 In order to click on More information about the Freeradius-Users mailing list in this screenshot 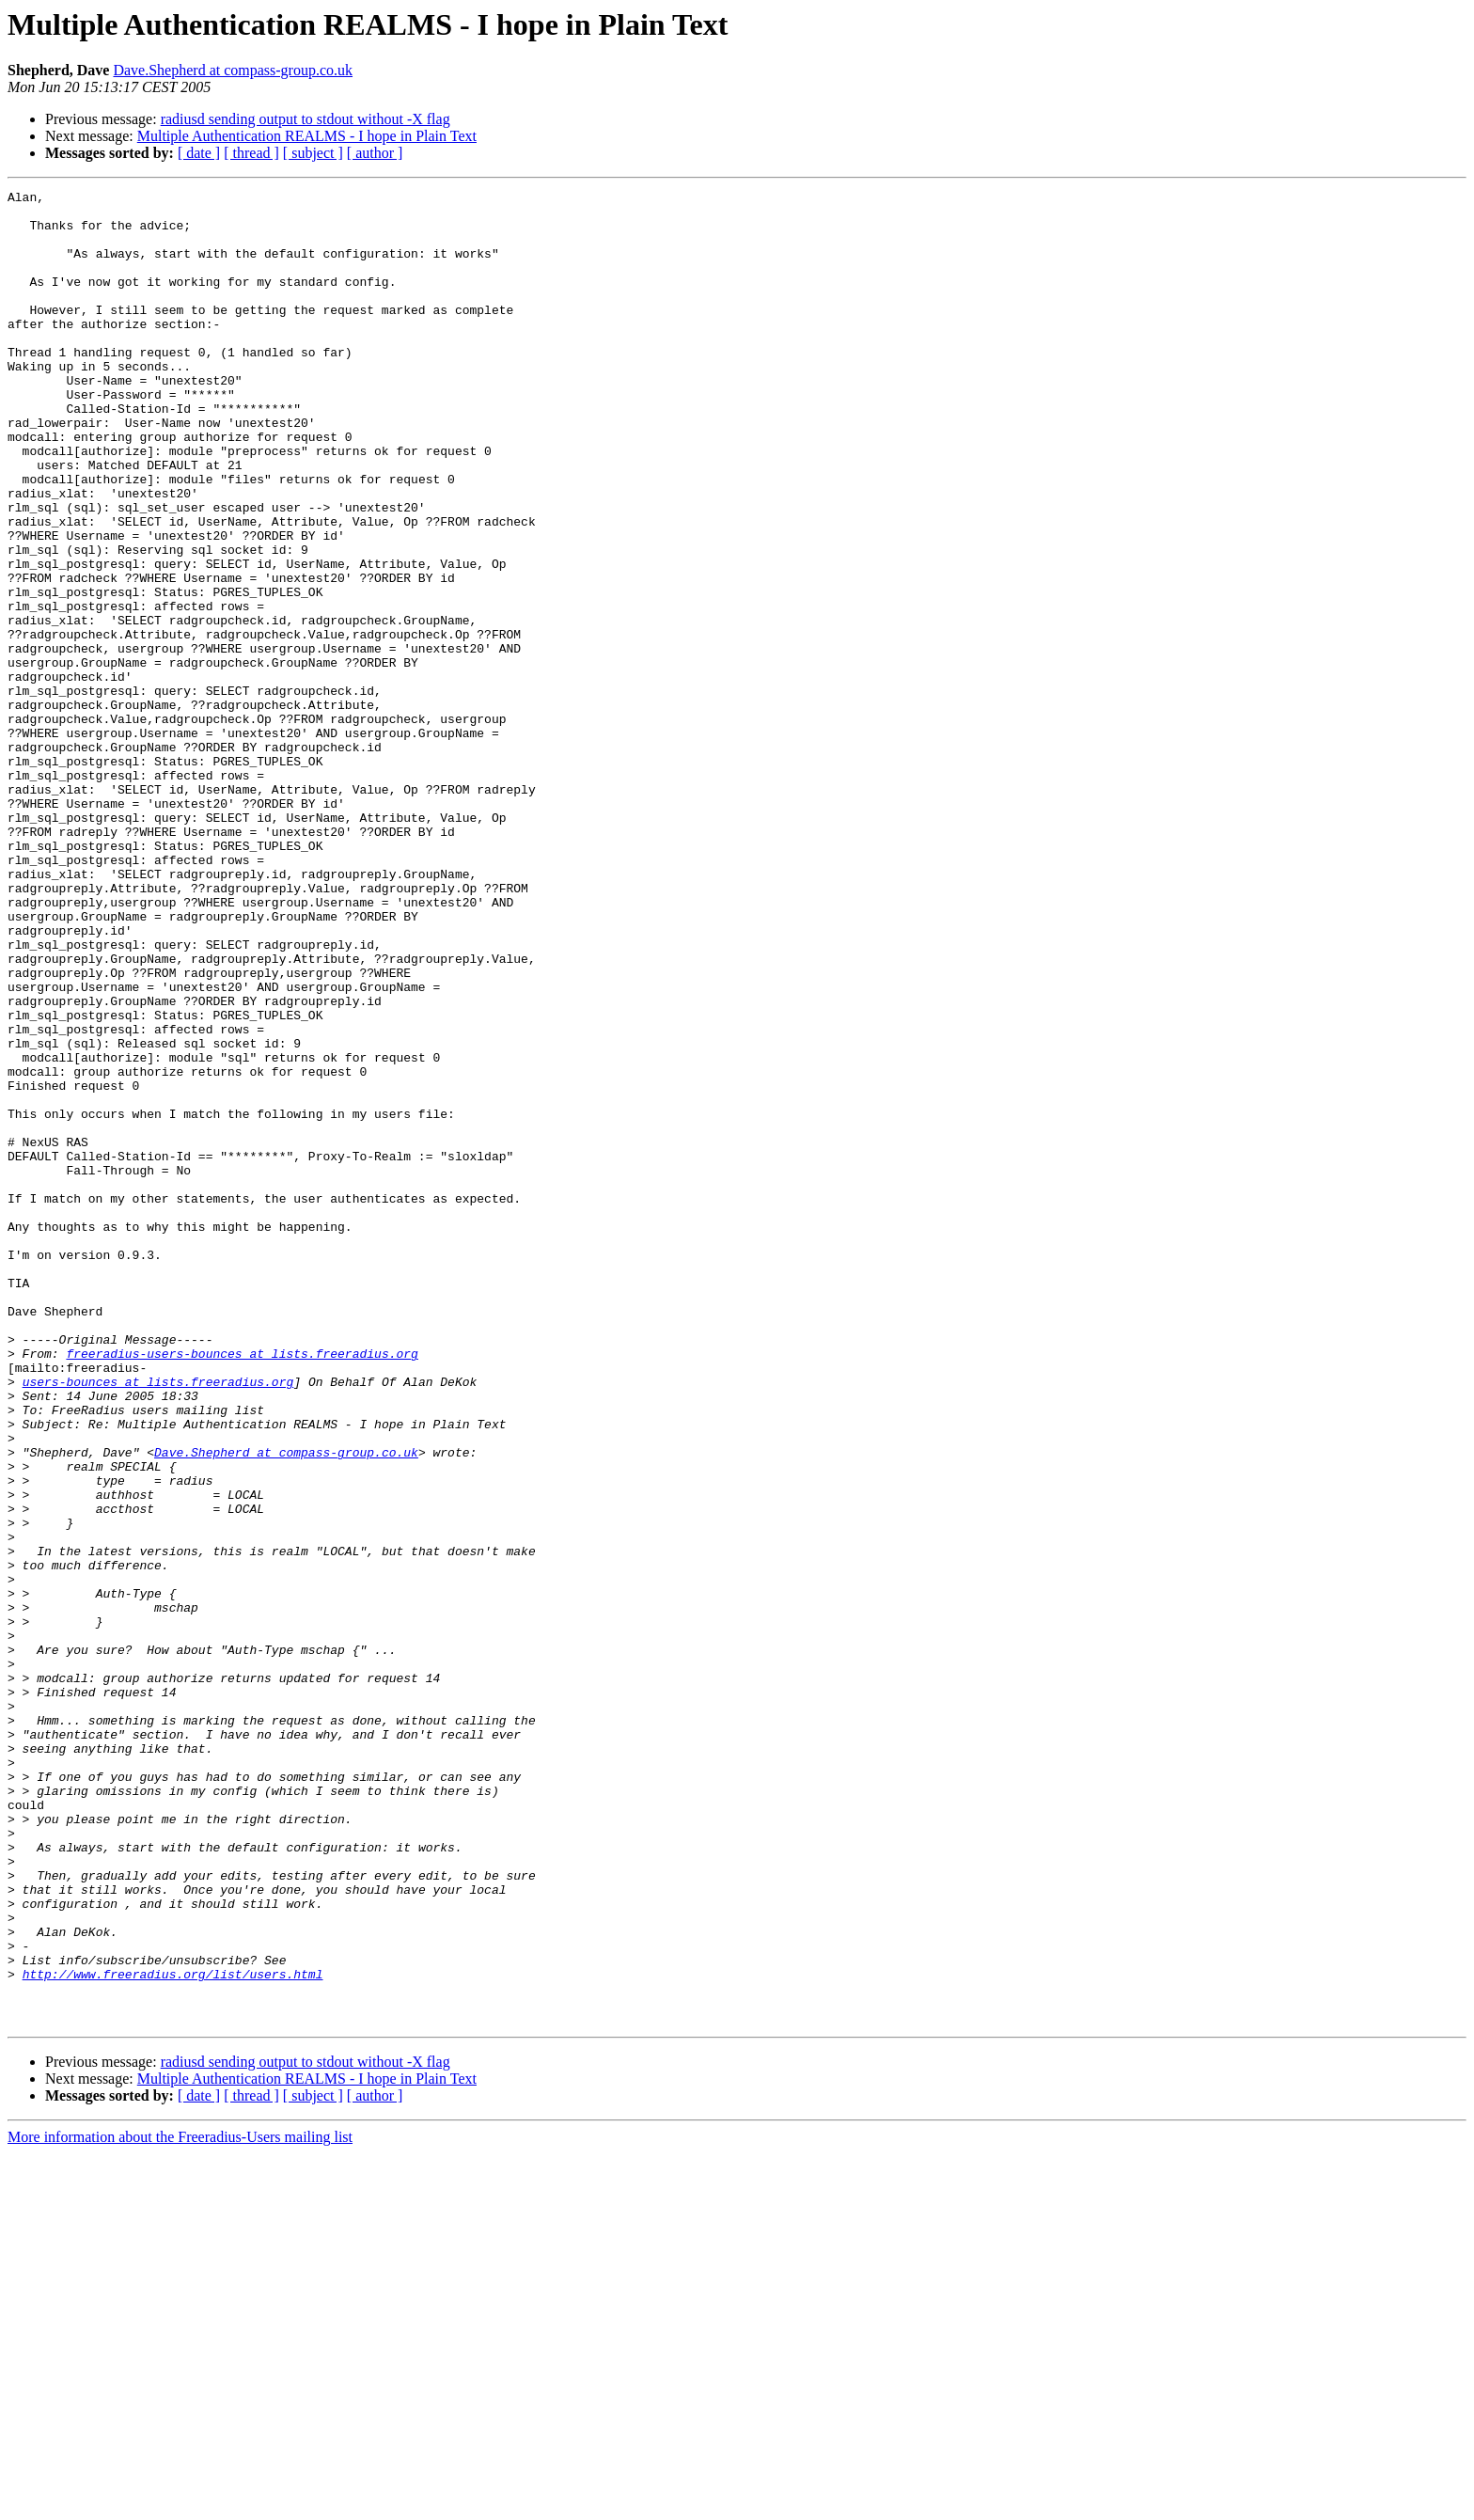, I will do `click(180, 2504)`.